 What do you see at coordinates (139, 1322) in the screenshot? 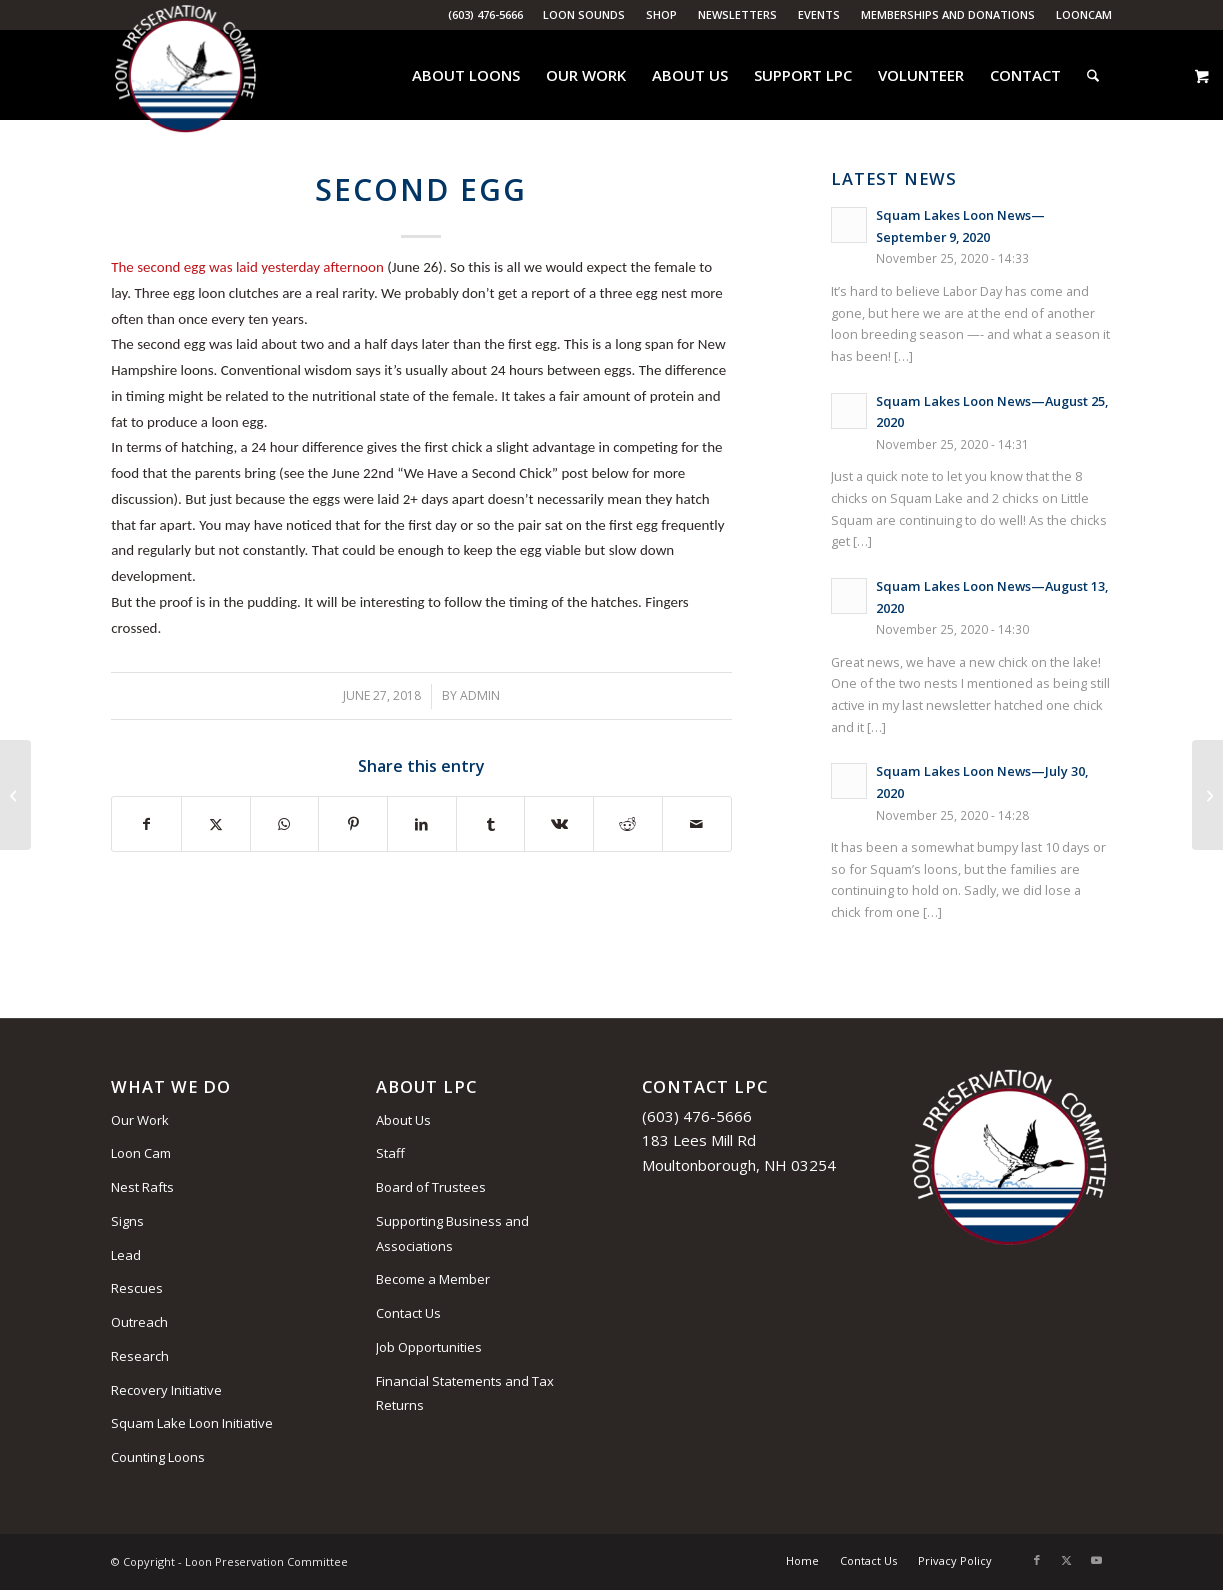
I see `Outreach` at bounding box center [139, 1322].